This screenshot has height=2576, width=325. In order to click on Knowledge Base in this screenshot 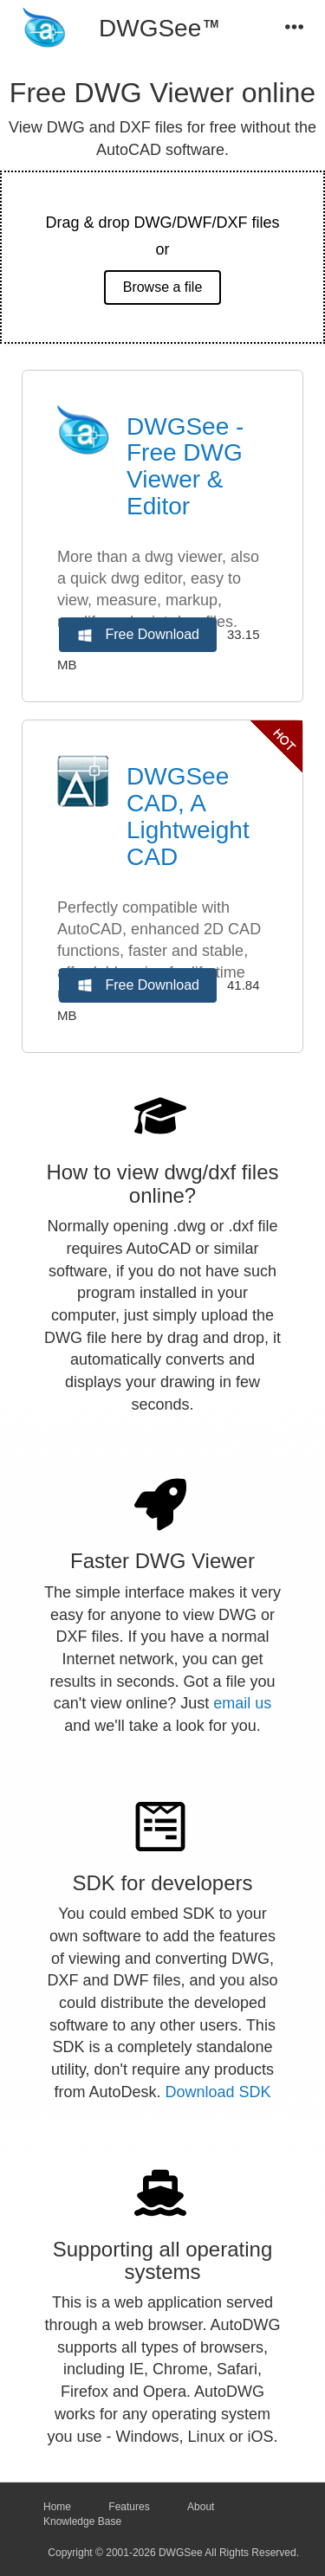, I will do `click(82, 2521)`.